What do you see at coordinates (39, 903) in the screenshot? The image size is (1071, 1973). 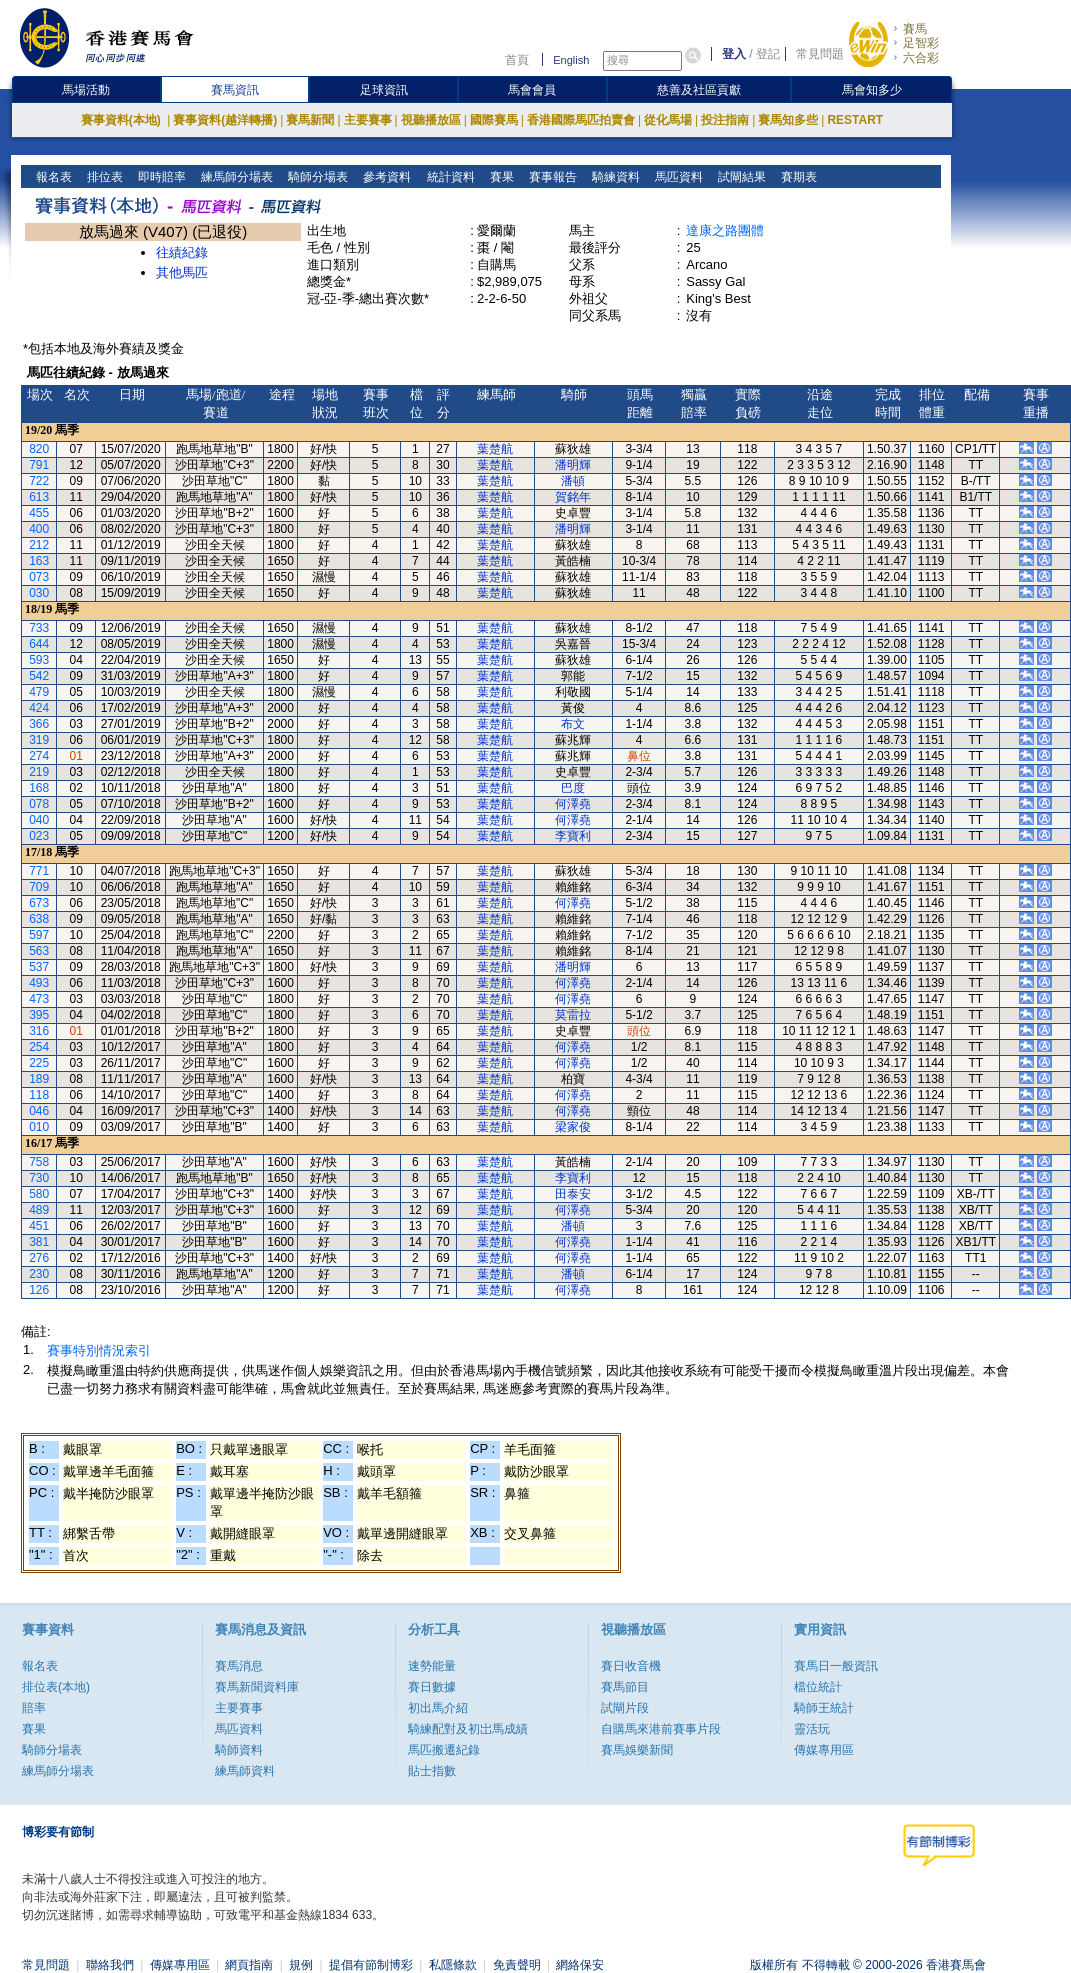 I see `673` at bounding box center [39, 903].